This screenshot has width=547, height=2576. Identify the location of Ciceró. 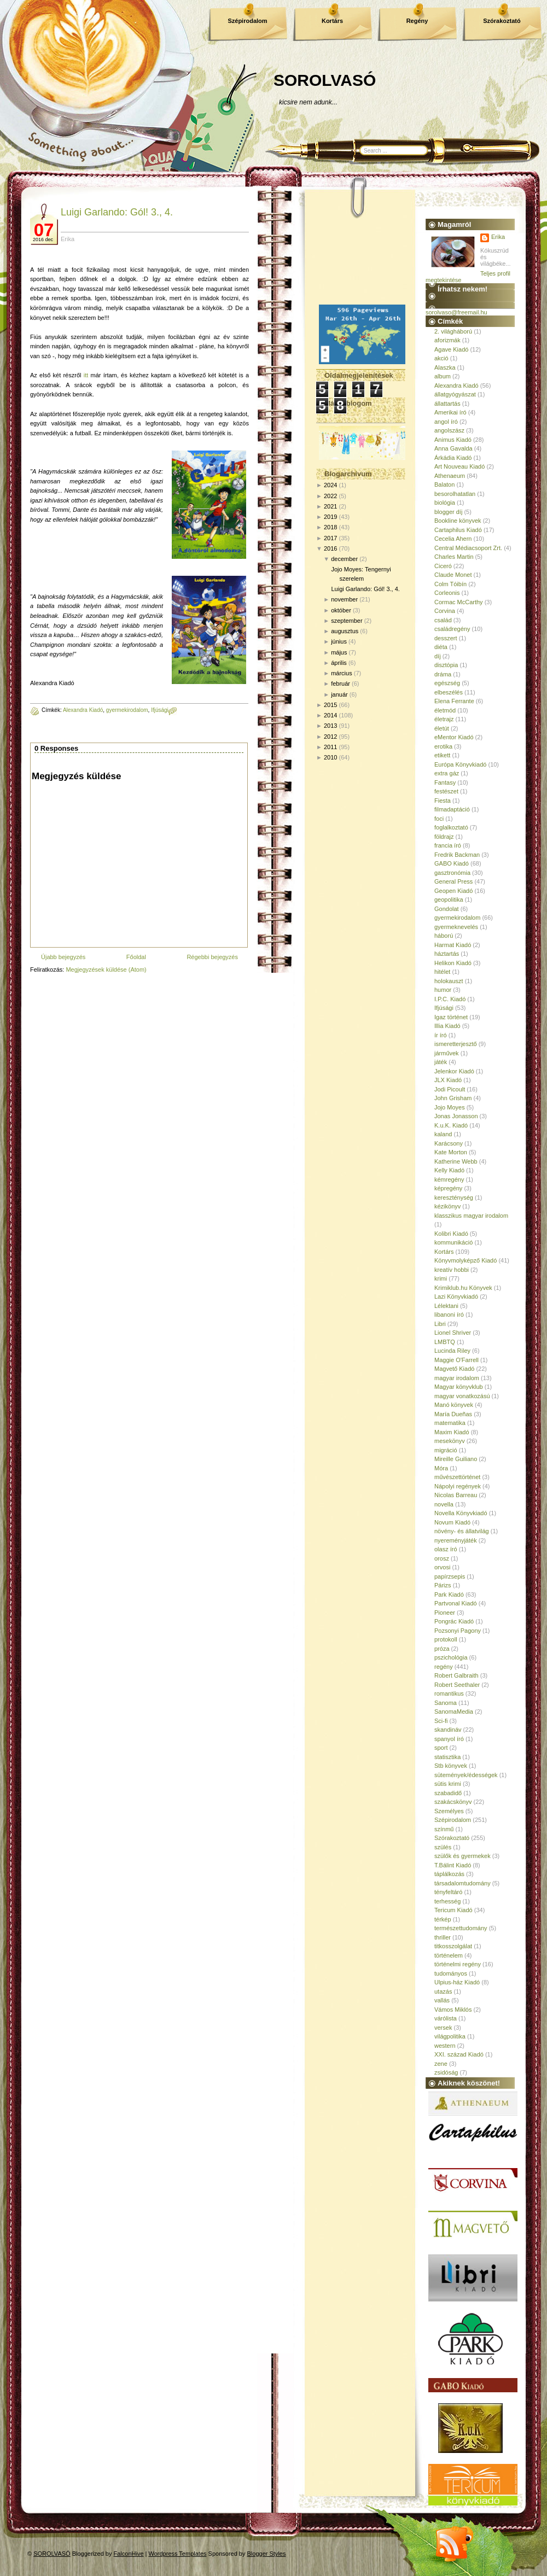
(443, 566).